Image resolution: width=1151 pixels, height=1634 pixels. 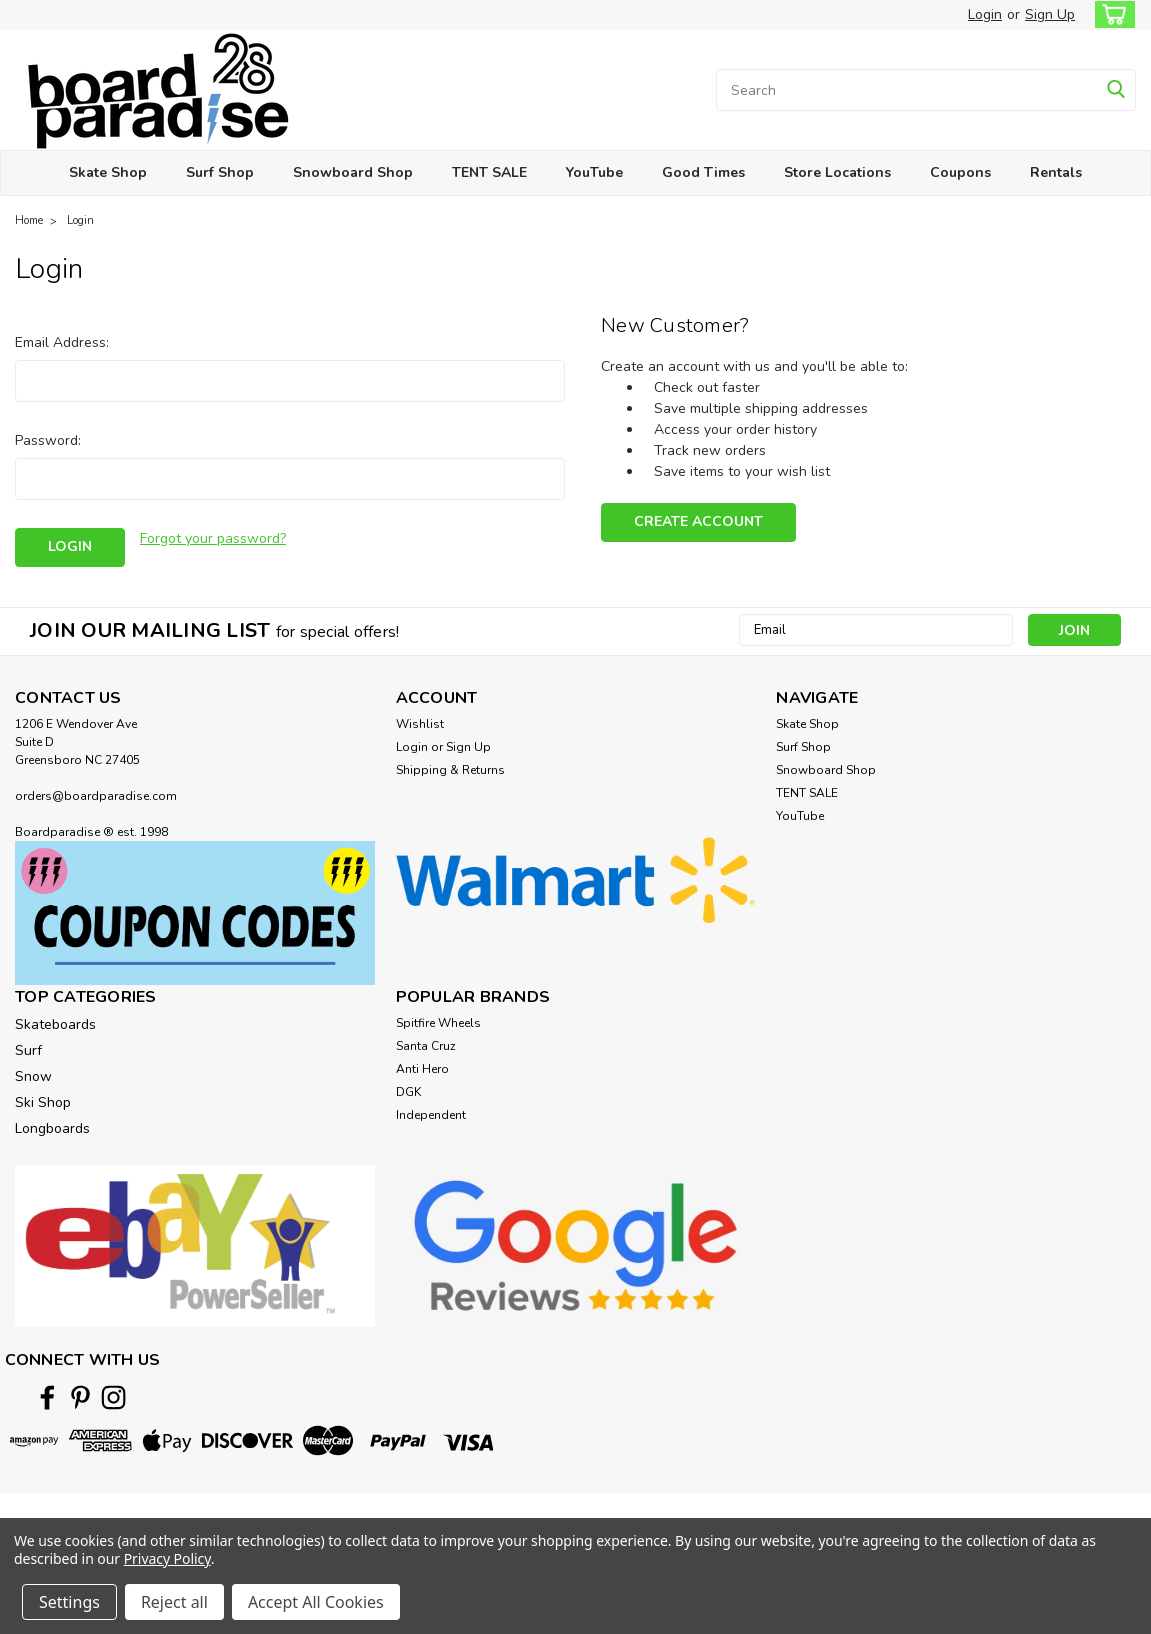 I want to click on Longboards, so click(x=52, y=1128).